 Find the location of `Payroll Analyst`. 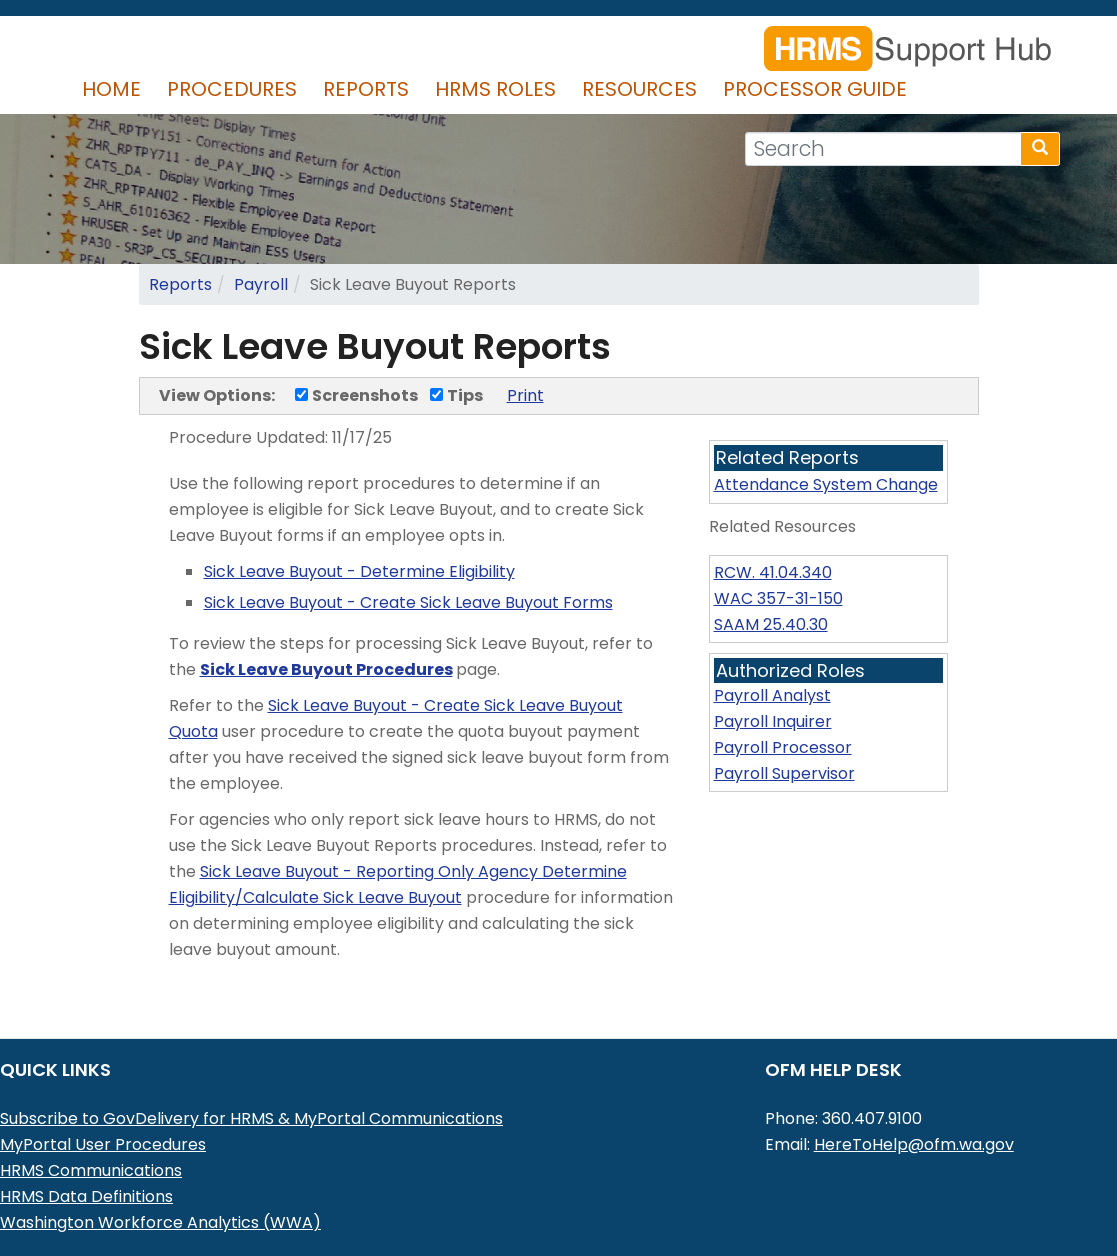

Payroll Analyst is located at coordinates (772, 695).